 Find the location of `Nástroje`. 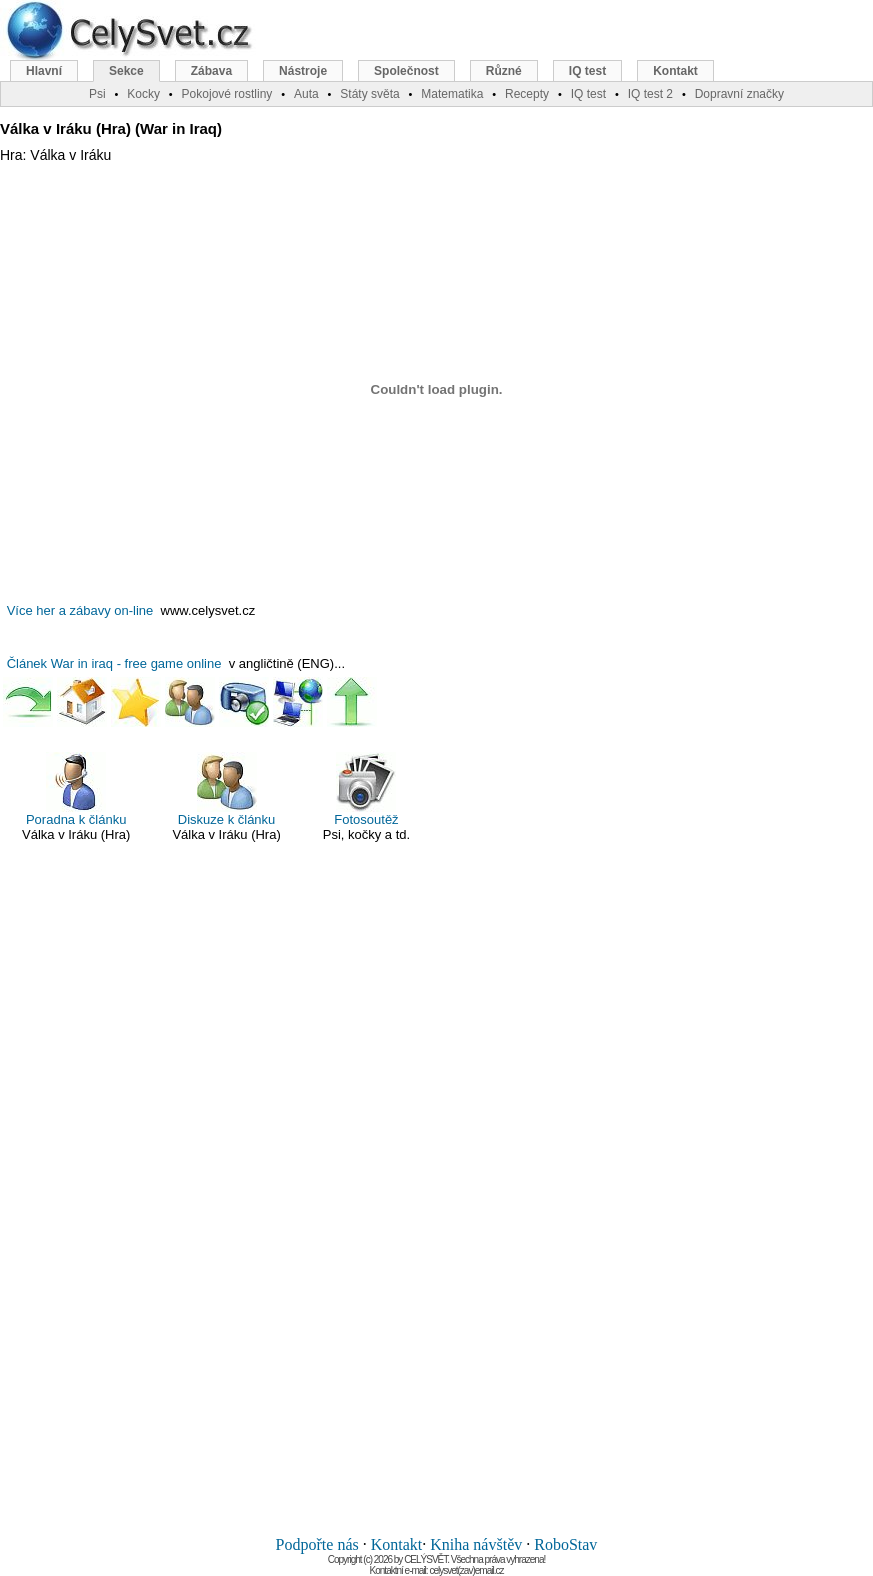

Nástroje is located at coordinates (303, 71).